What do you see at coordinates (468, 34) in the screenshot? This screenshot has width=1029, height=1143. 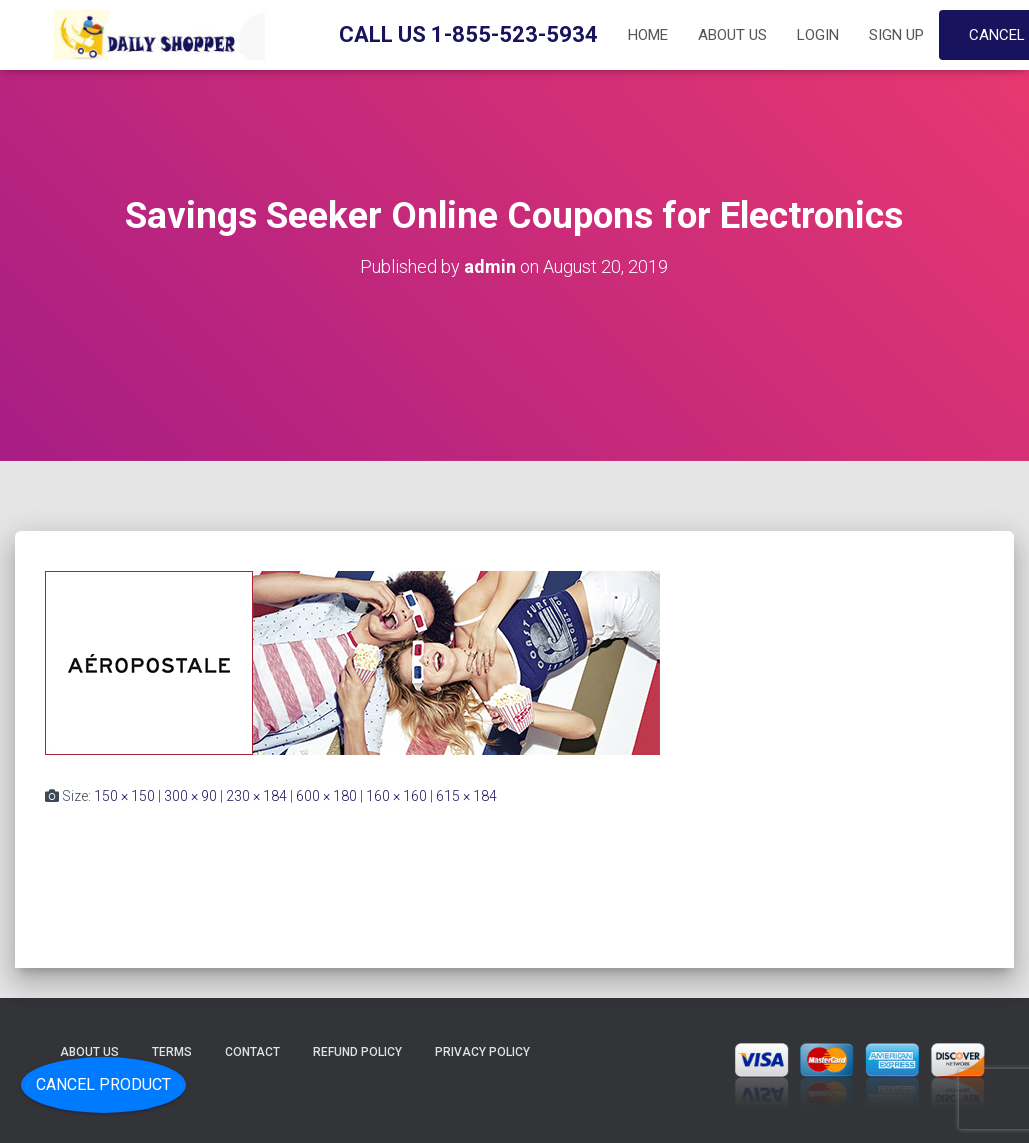 I see `Call Us 1-855-523-5934` at bounding box center [468, 34].